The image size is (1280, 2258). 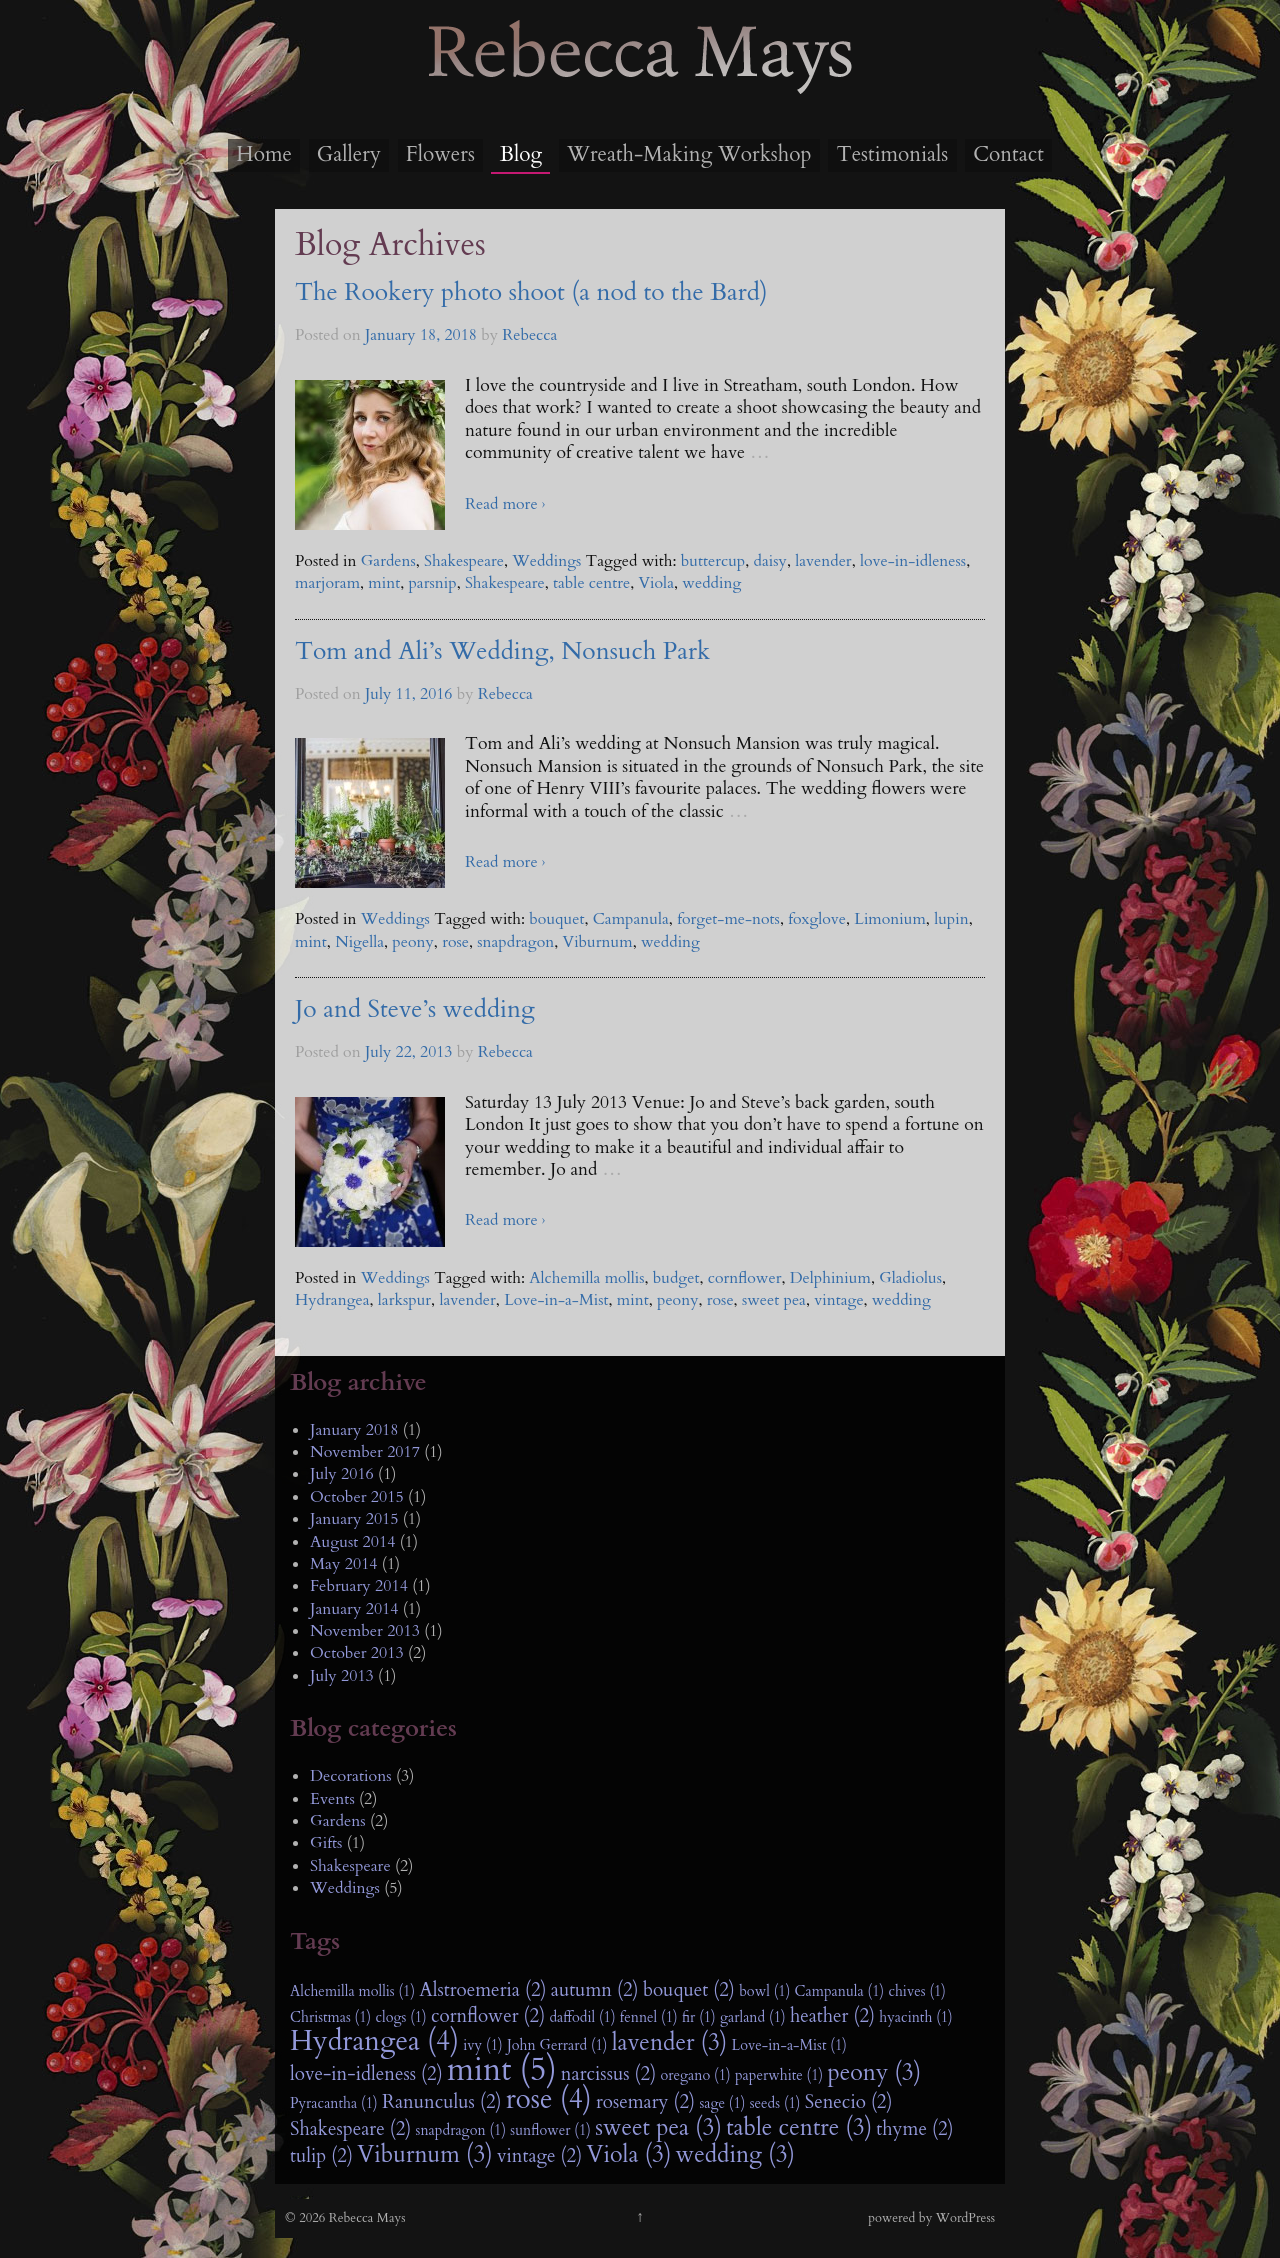 What do you see at coordinates (965, 2218) in the screenshot?
I see `WordPress` at bounding box center [965, 2218].